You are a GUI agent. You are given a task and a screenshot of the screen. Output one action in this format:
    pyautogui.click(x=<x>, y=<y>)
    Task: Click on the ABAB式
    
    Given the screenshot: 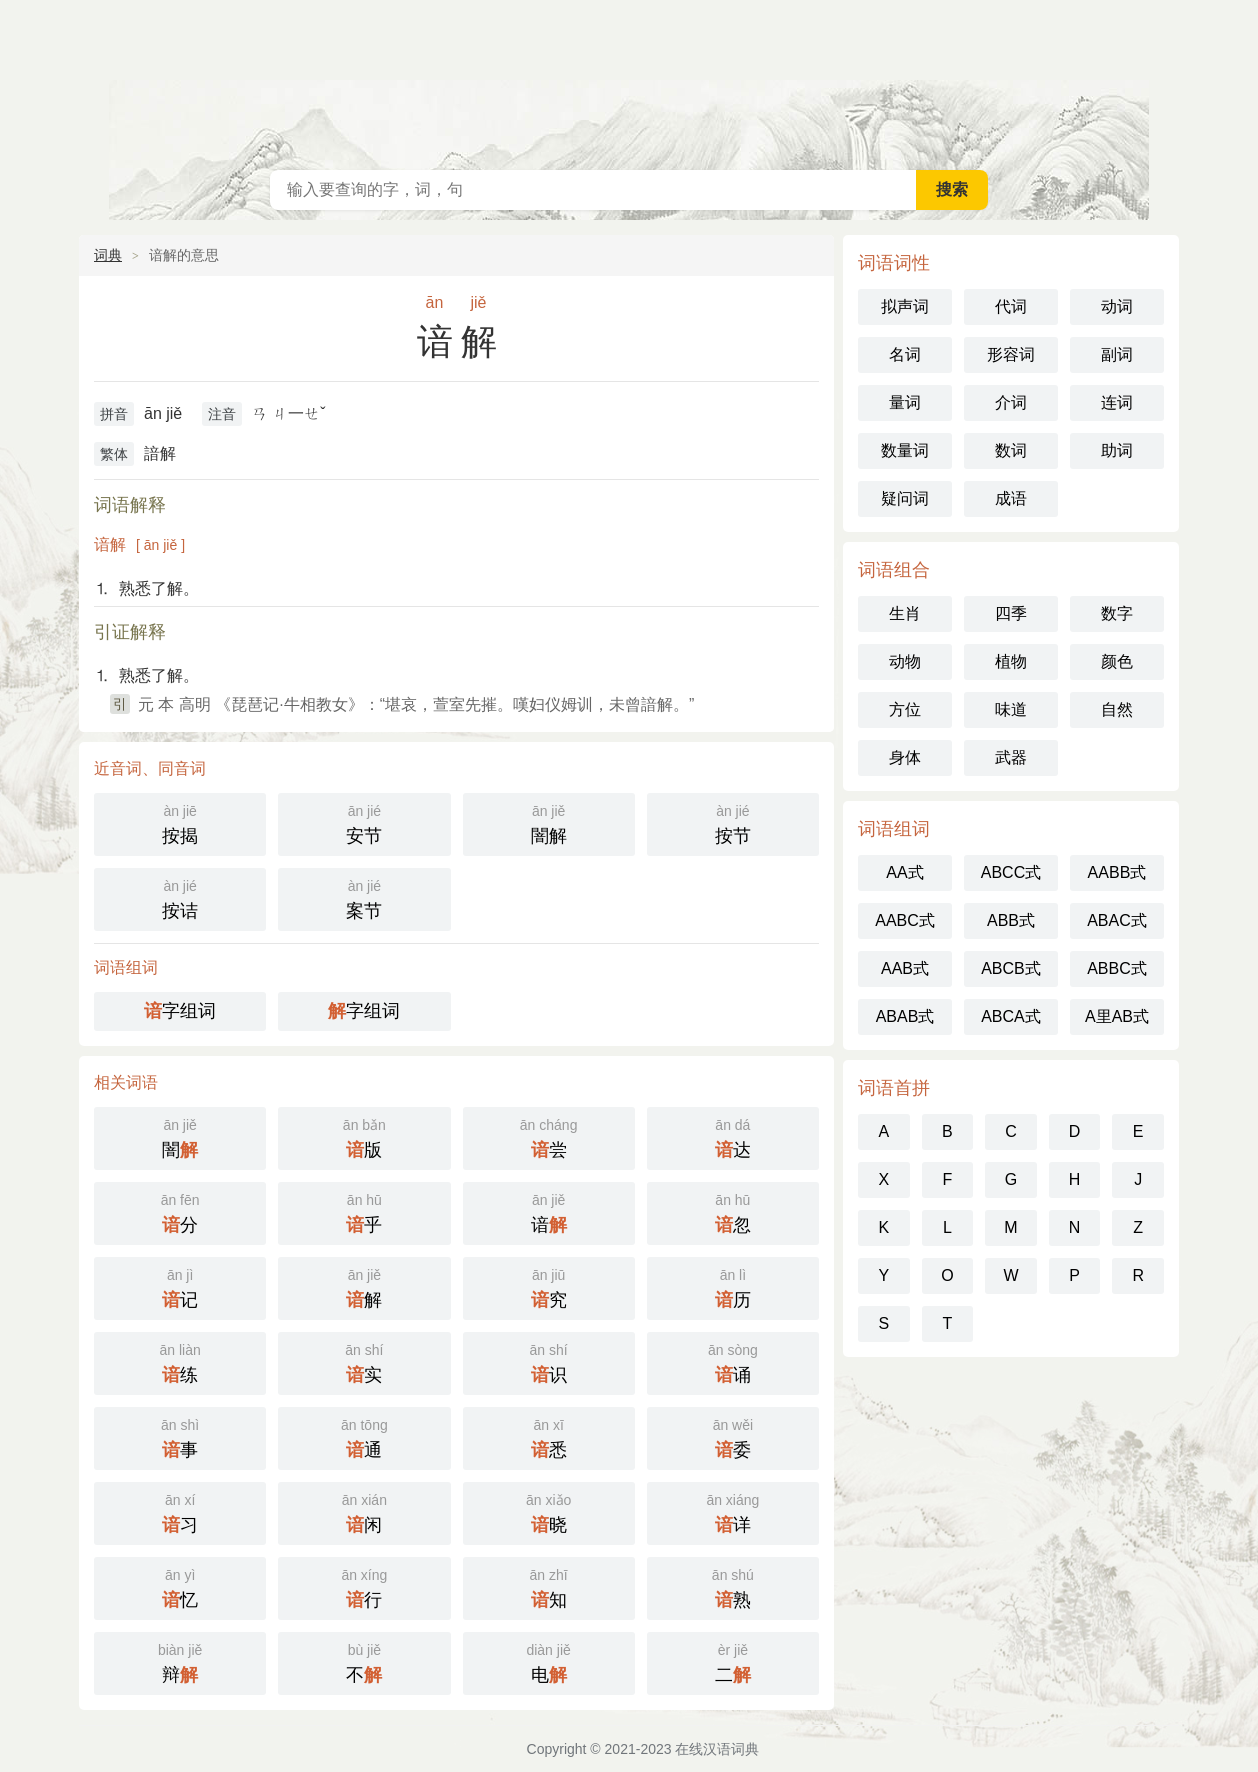 What is the action you would take?
    pyautogui.click(x=905, y=1016)
    